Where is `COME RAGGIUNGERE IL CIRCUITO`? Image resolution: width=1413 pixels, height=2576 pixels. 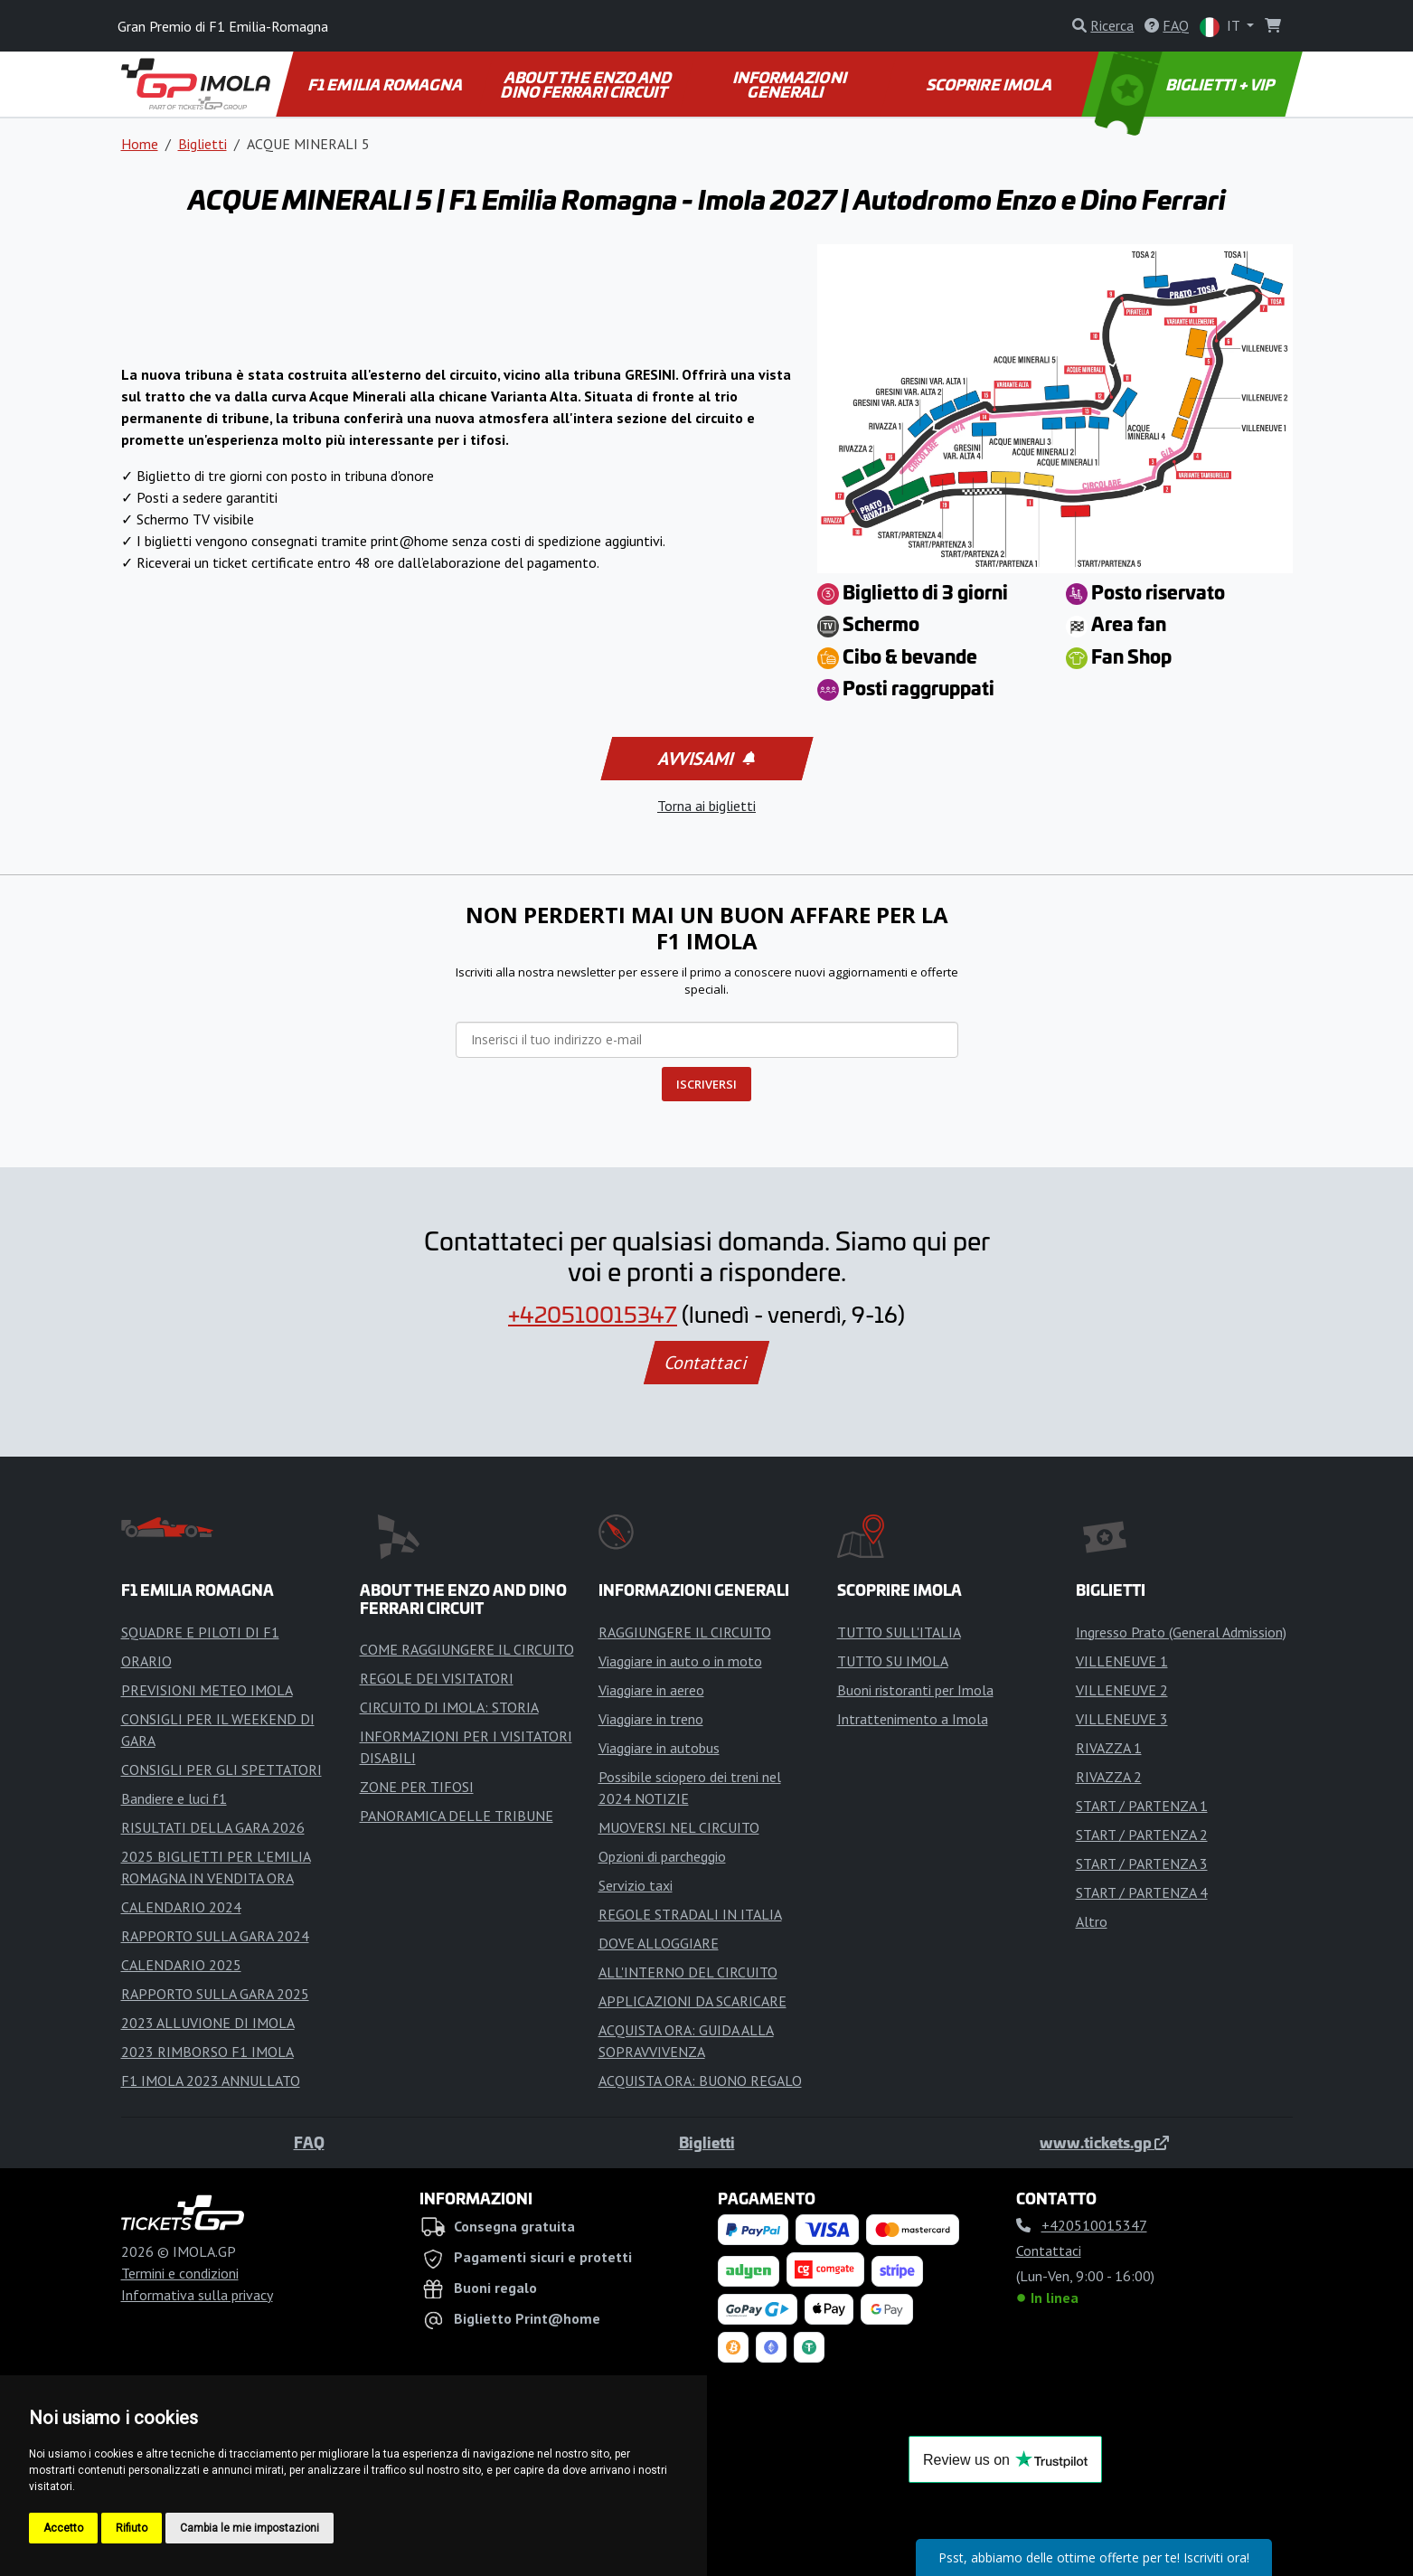 COME RAGGIUNGERE IL CIRCUITO is located at coordinates (467, 1649).